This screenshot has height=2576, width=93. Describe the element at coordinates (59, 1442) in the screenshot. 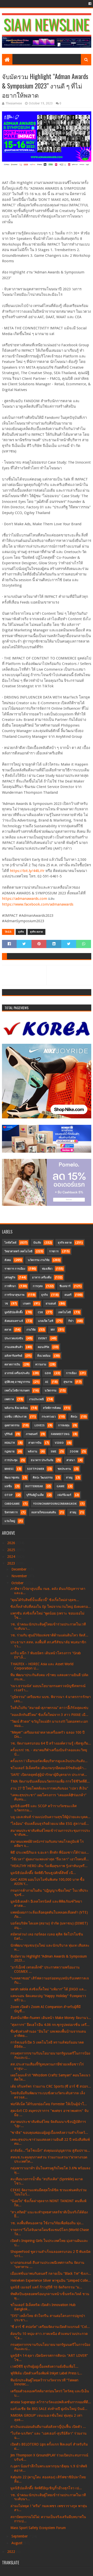

I see `Video` at that location.